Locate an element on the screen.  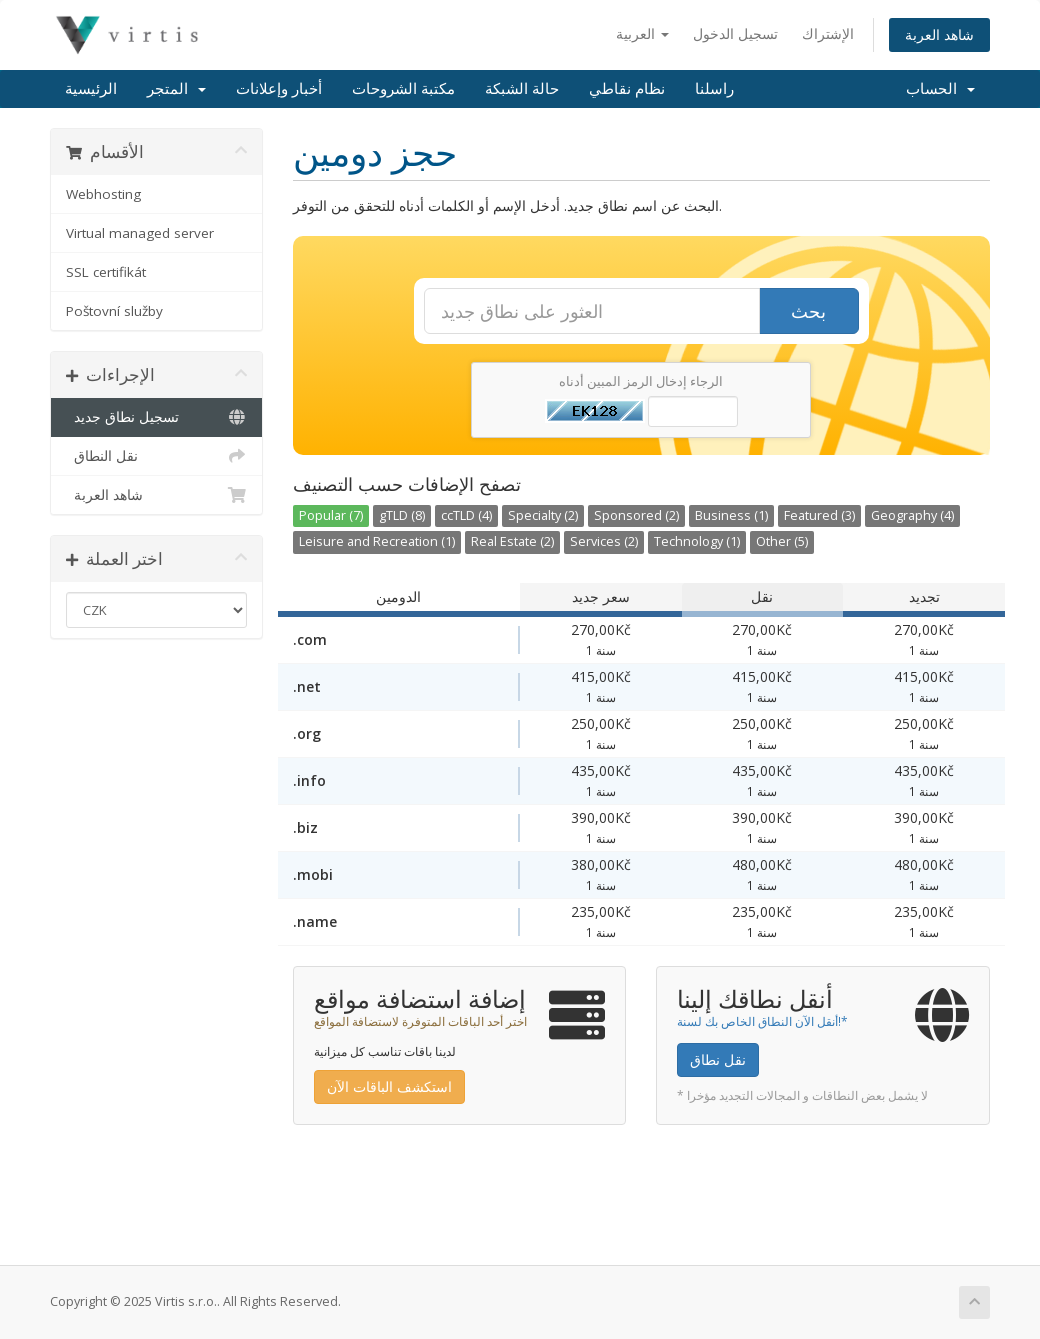
Other (5) is located at coordinates (782, 541).